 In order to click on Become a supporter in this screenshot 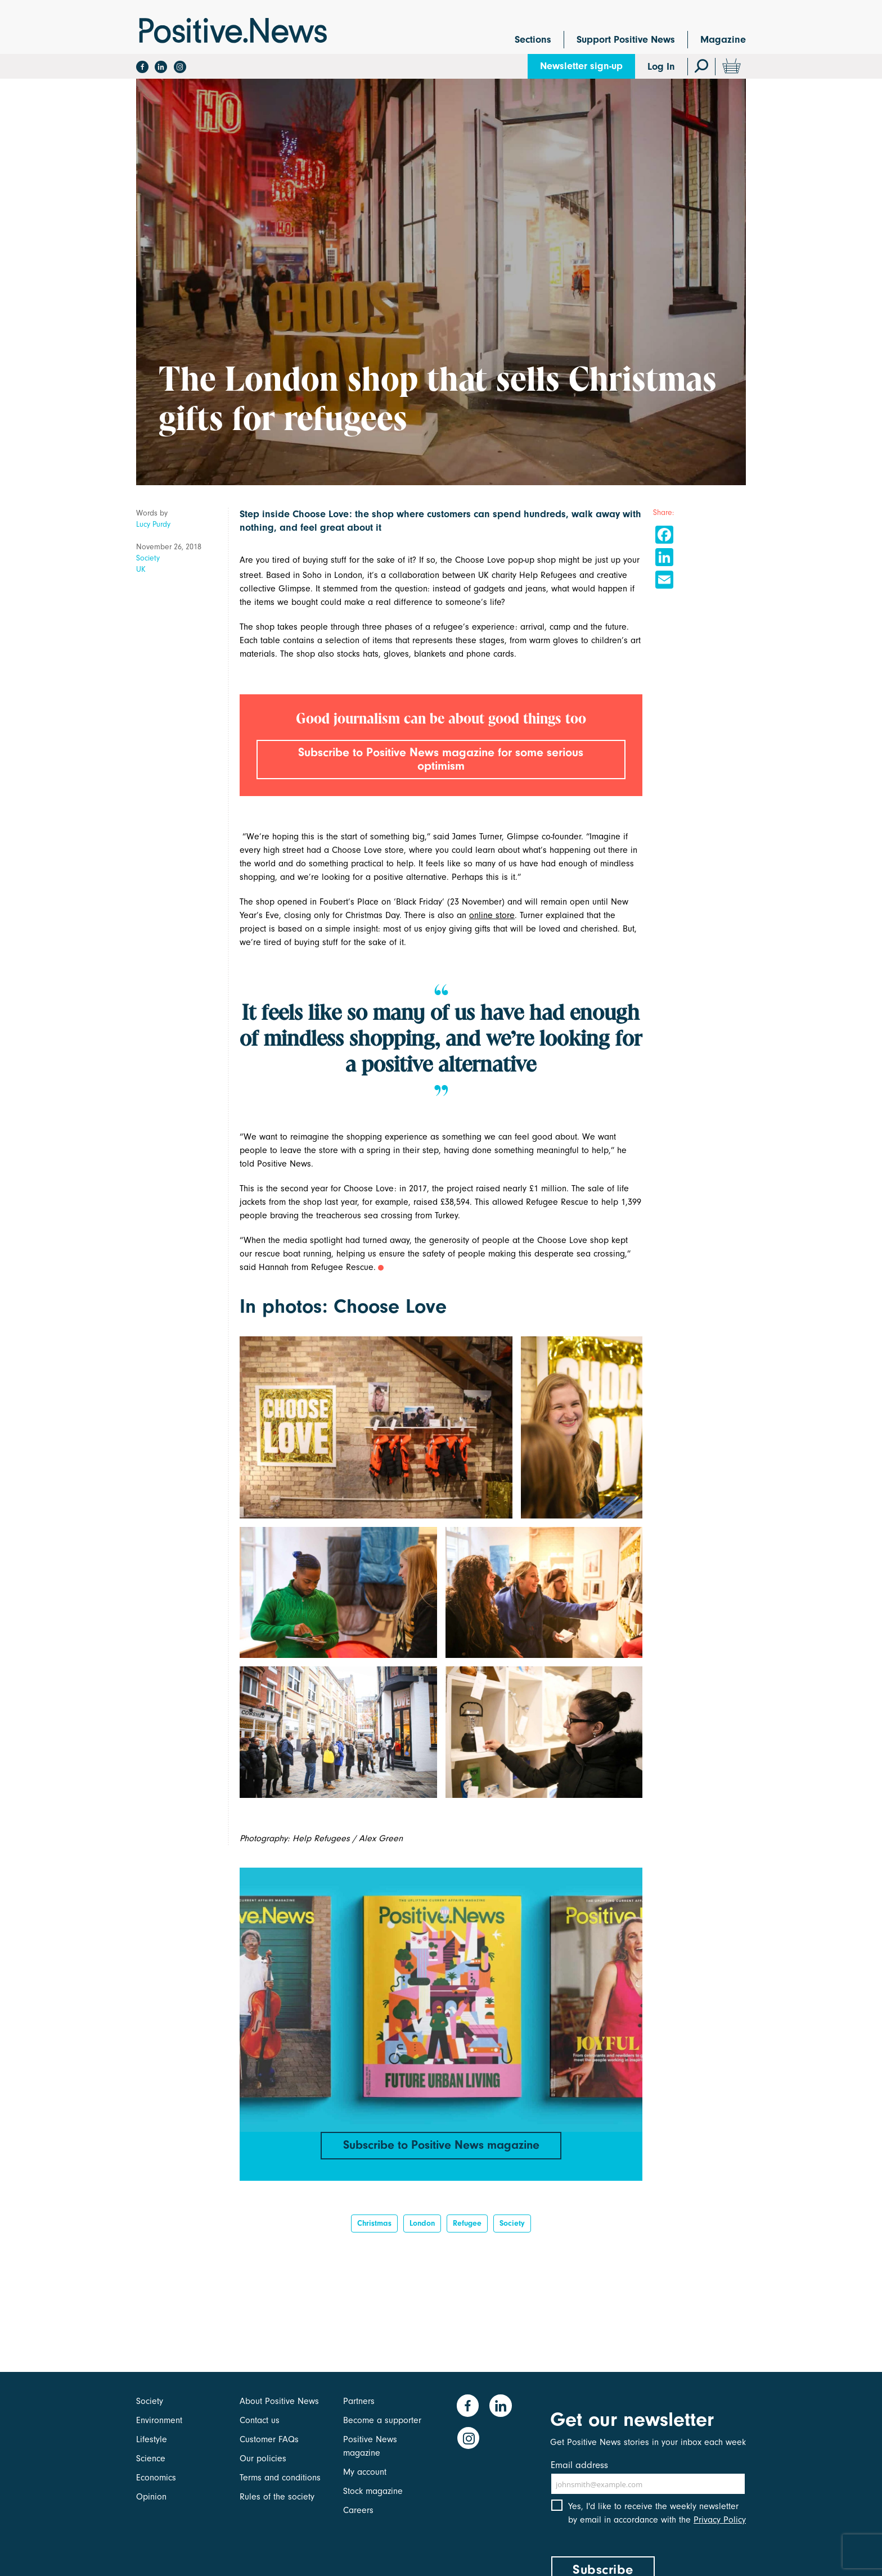, I will do `click(382, 2420)`.